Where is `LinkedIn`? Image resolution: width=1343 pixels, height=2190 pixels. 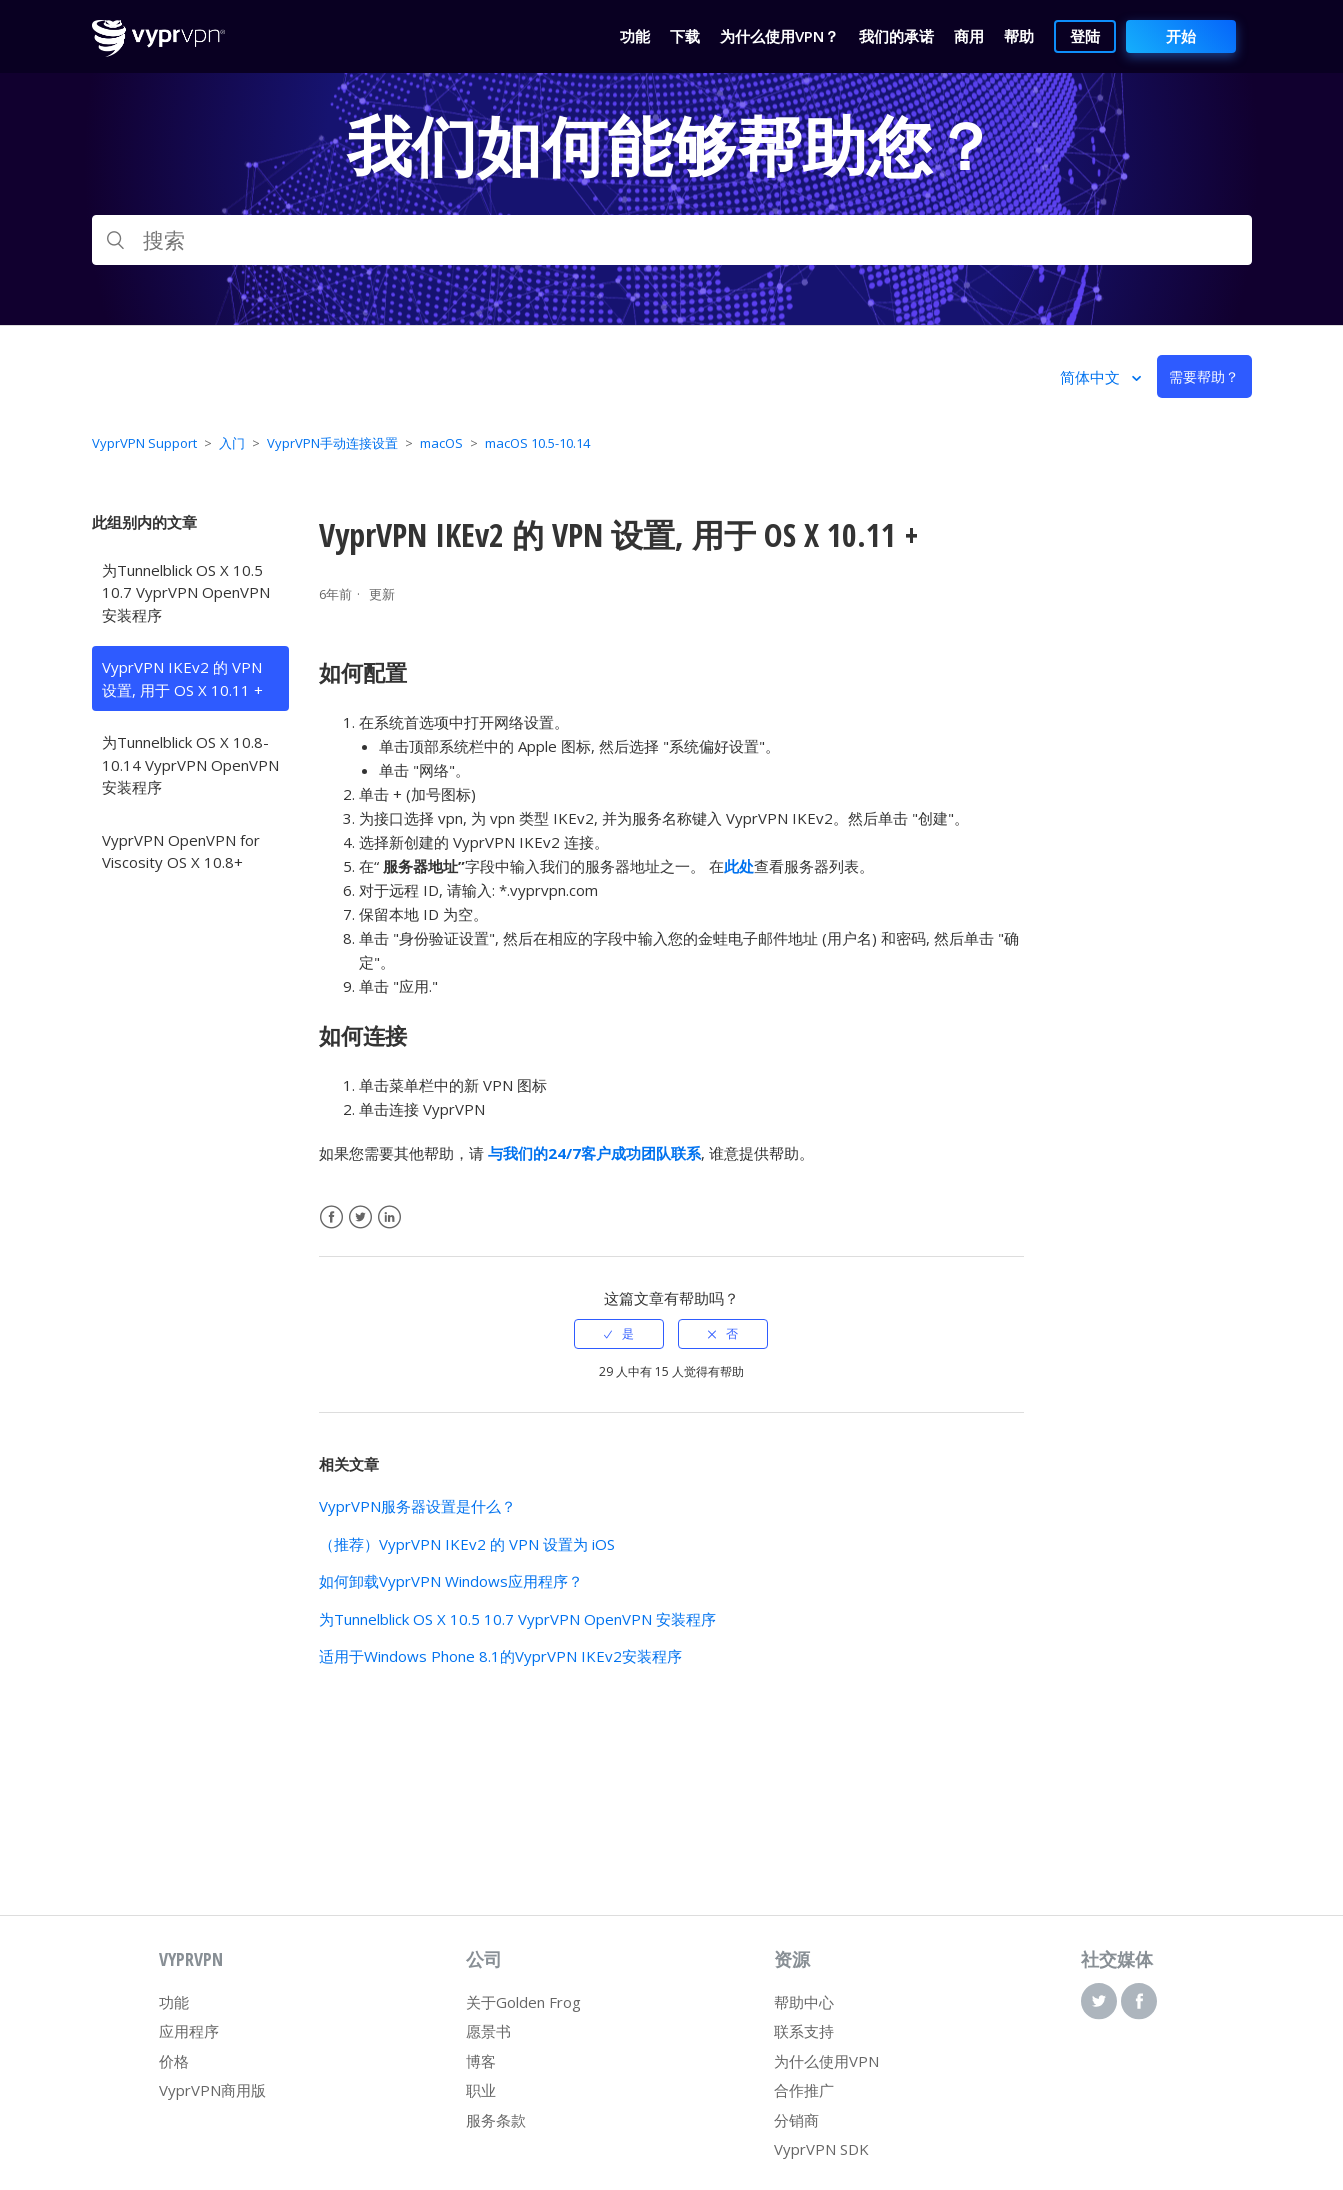 LinkedIn is located at coordinates (389, 1217).